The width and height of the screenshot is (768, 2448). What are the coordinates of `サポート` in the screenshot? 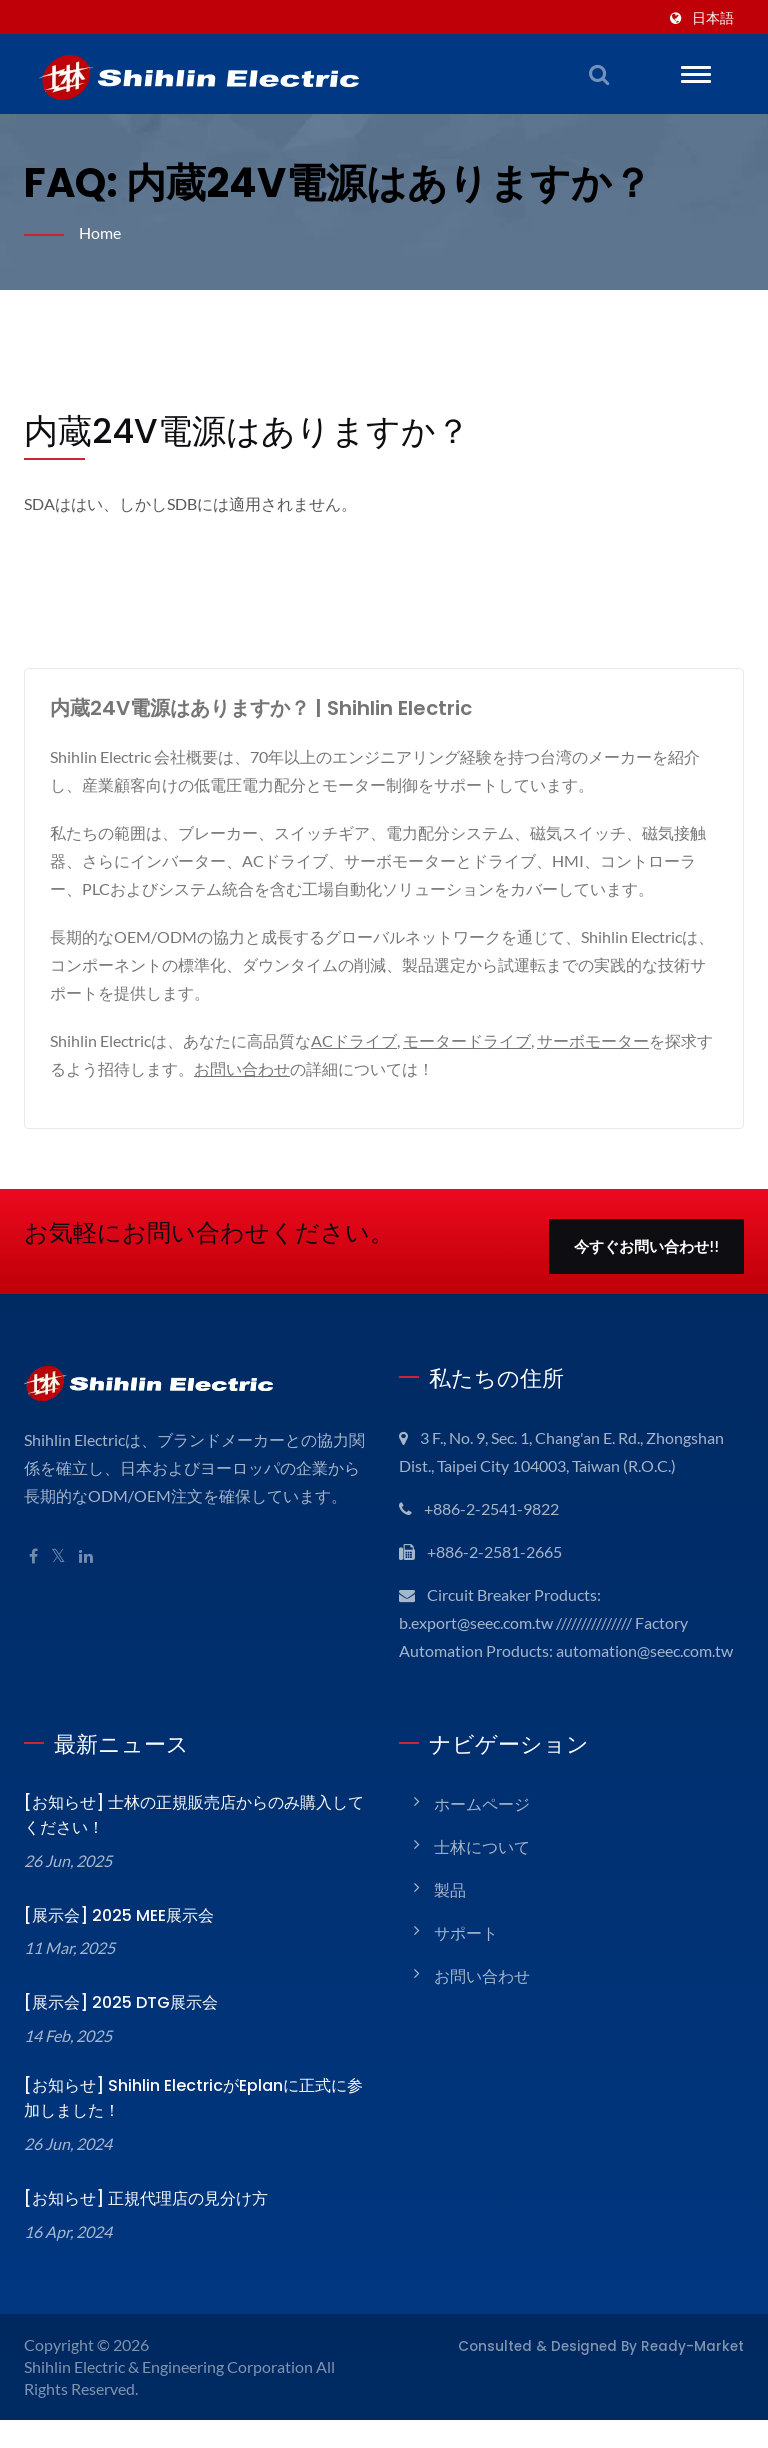 It's located at (466, 1960).